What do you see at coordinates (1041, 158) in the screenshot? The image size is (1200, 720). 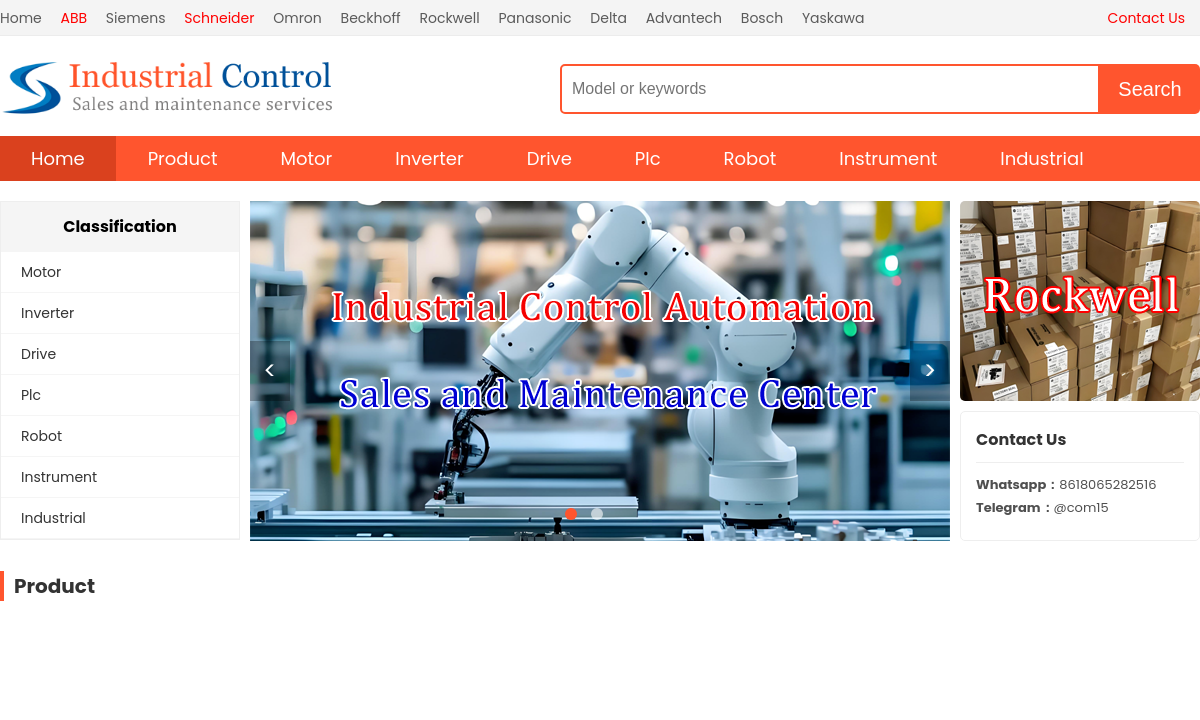 I see `Industrial` at bounding box center [1041, 158].